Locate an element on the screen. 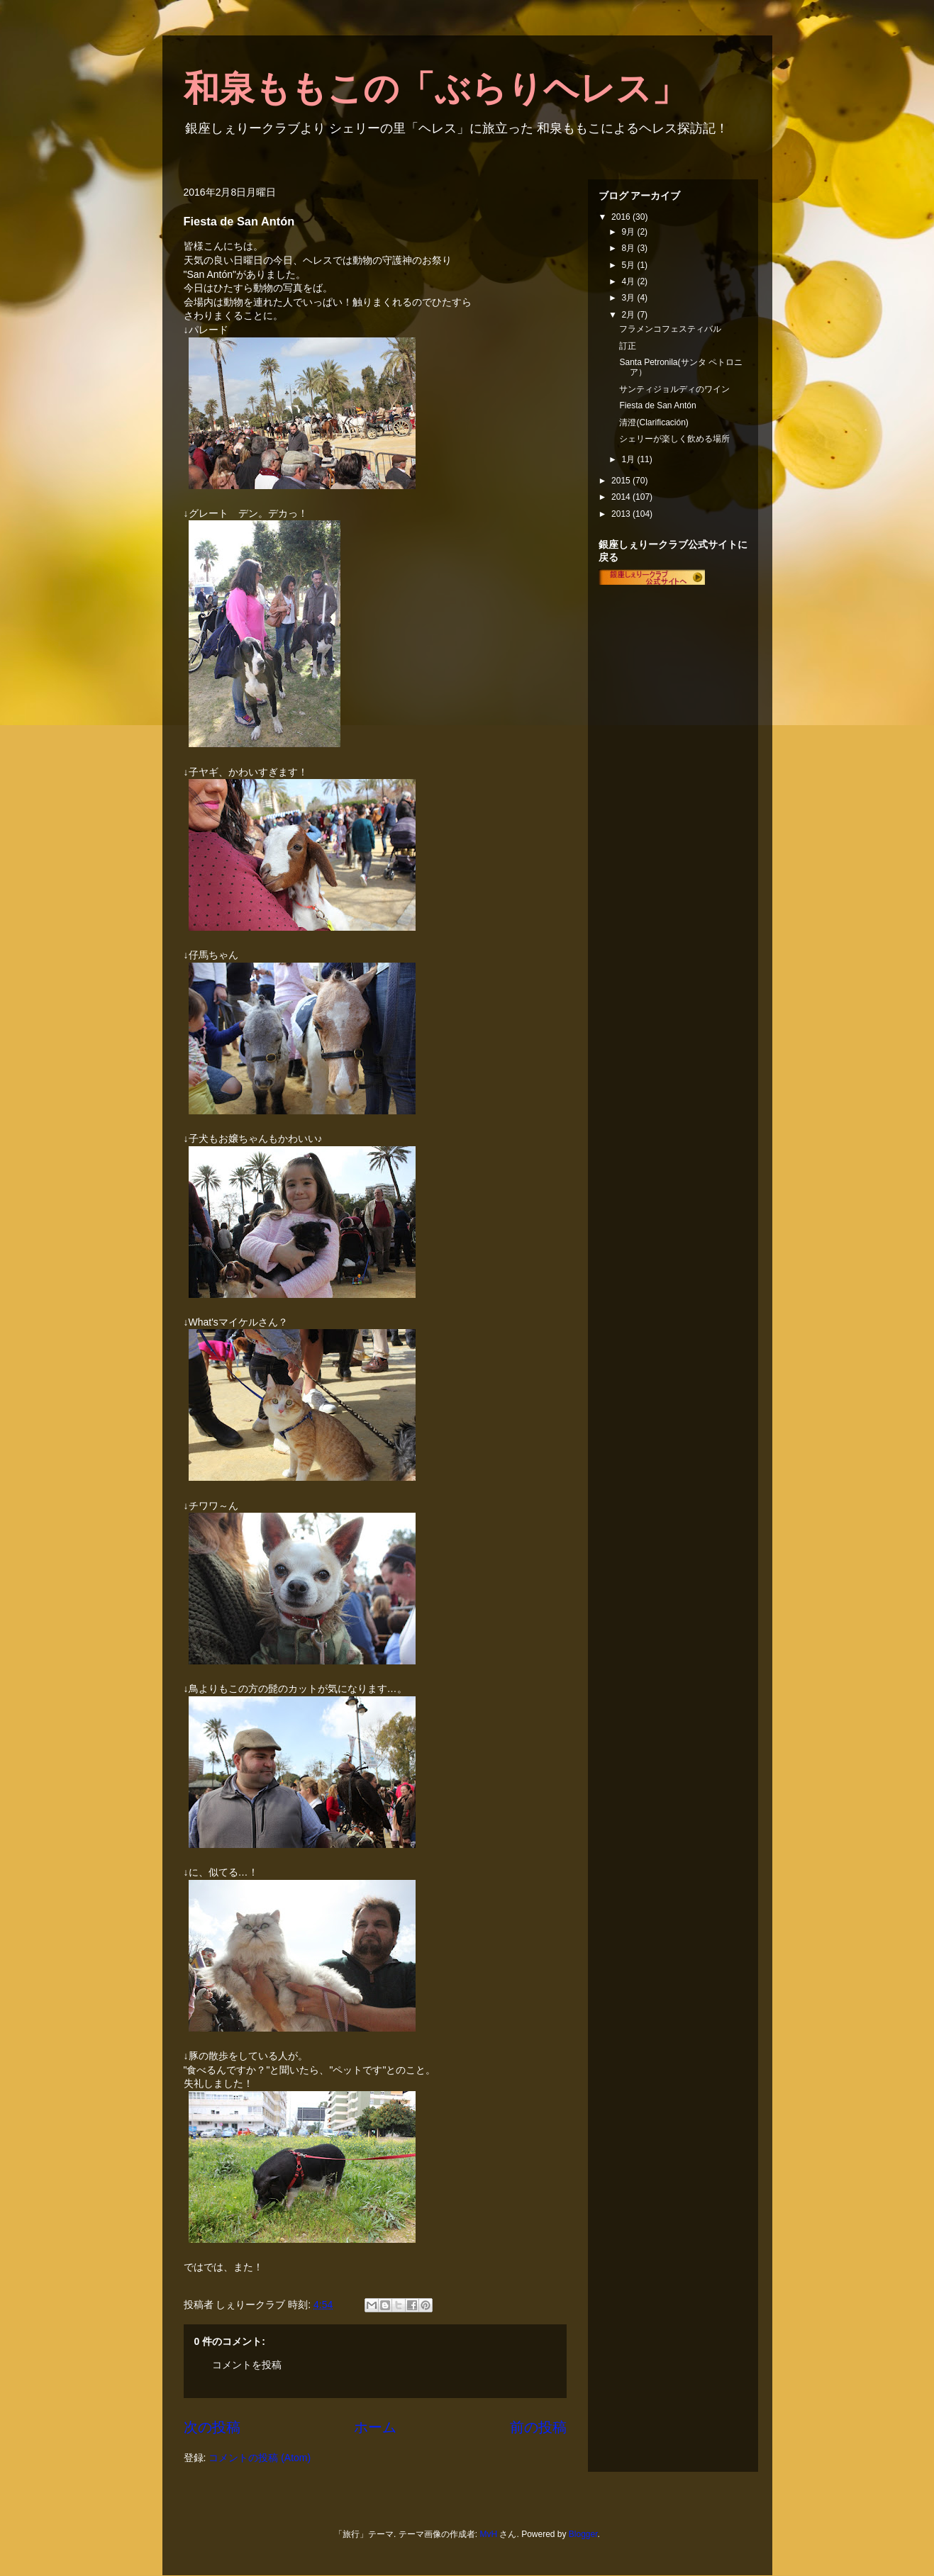 This screenshot has height=2576, width=934. 4月 is located at coordinates (629, 281).